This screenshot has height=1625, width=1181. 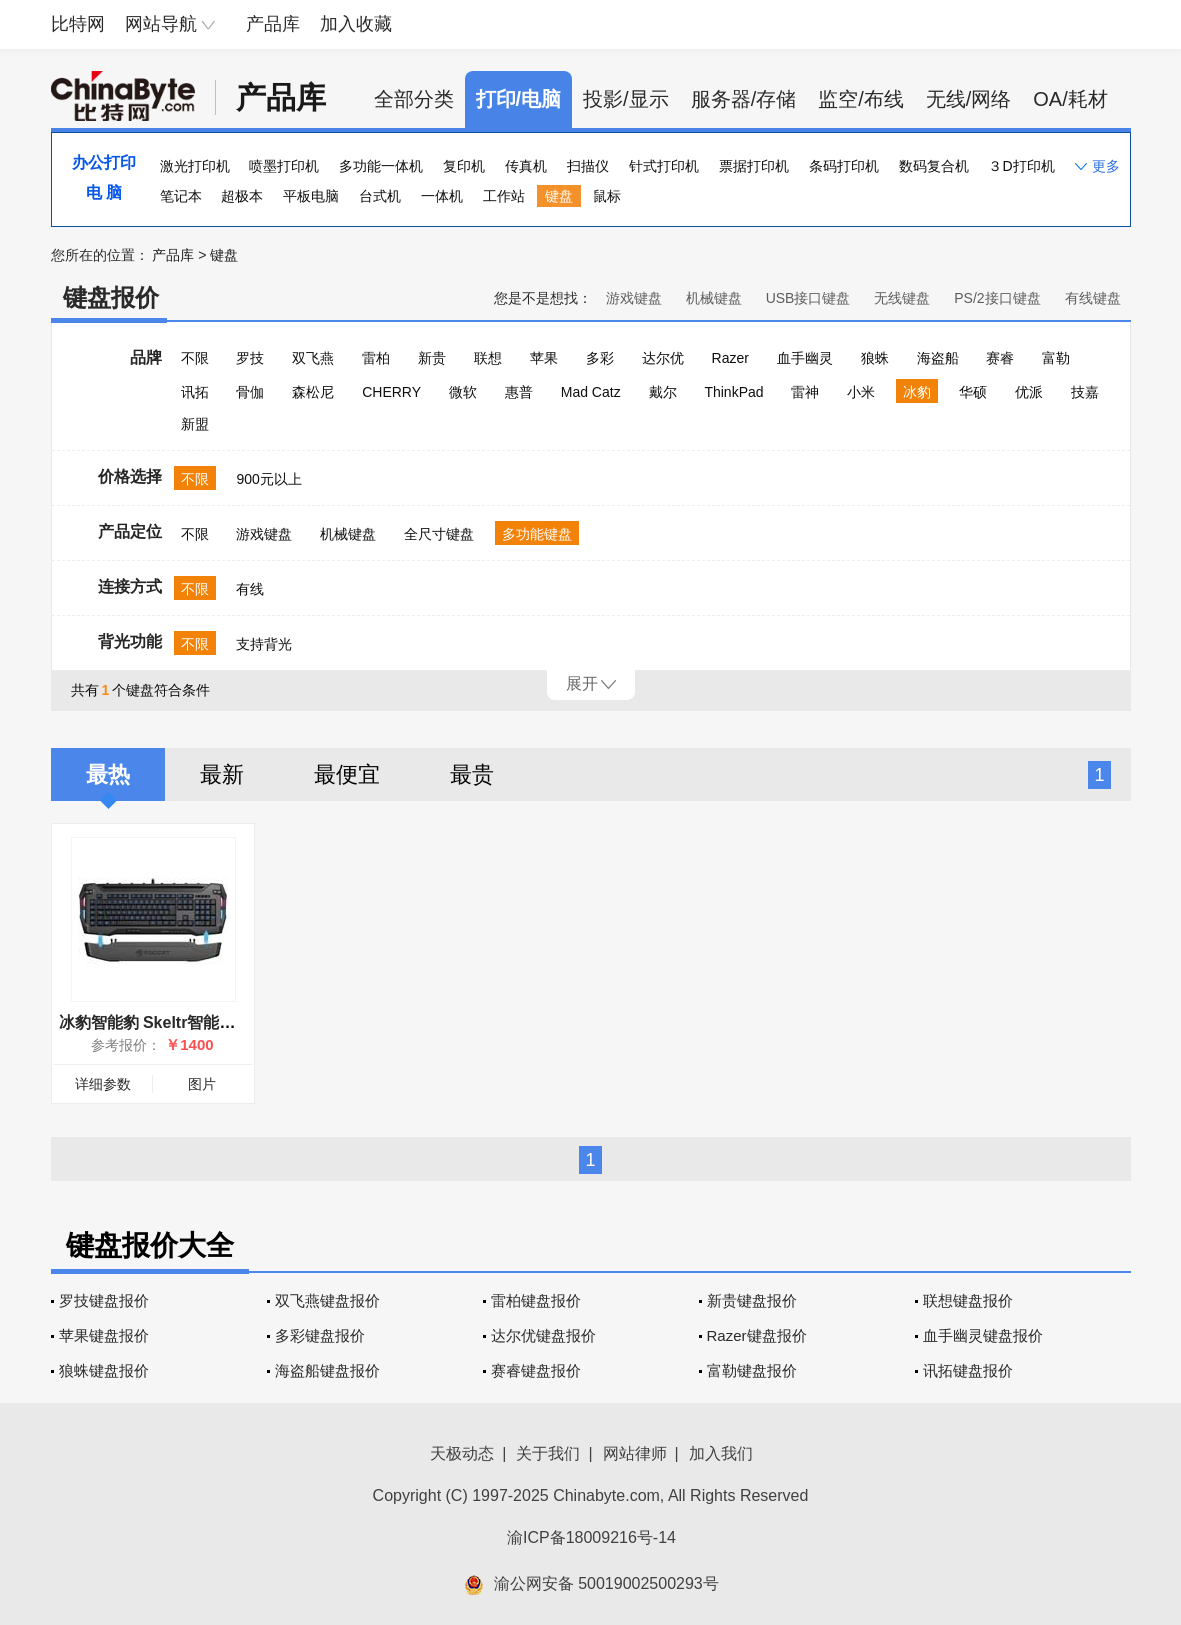 What do you see at coordinates (268, 479) in the screenshot?
I see `900元以上` at bounding box center [268, 479].